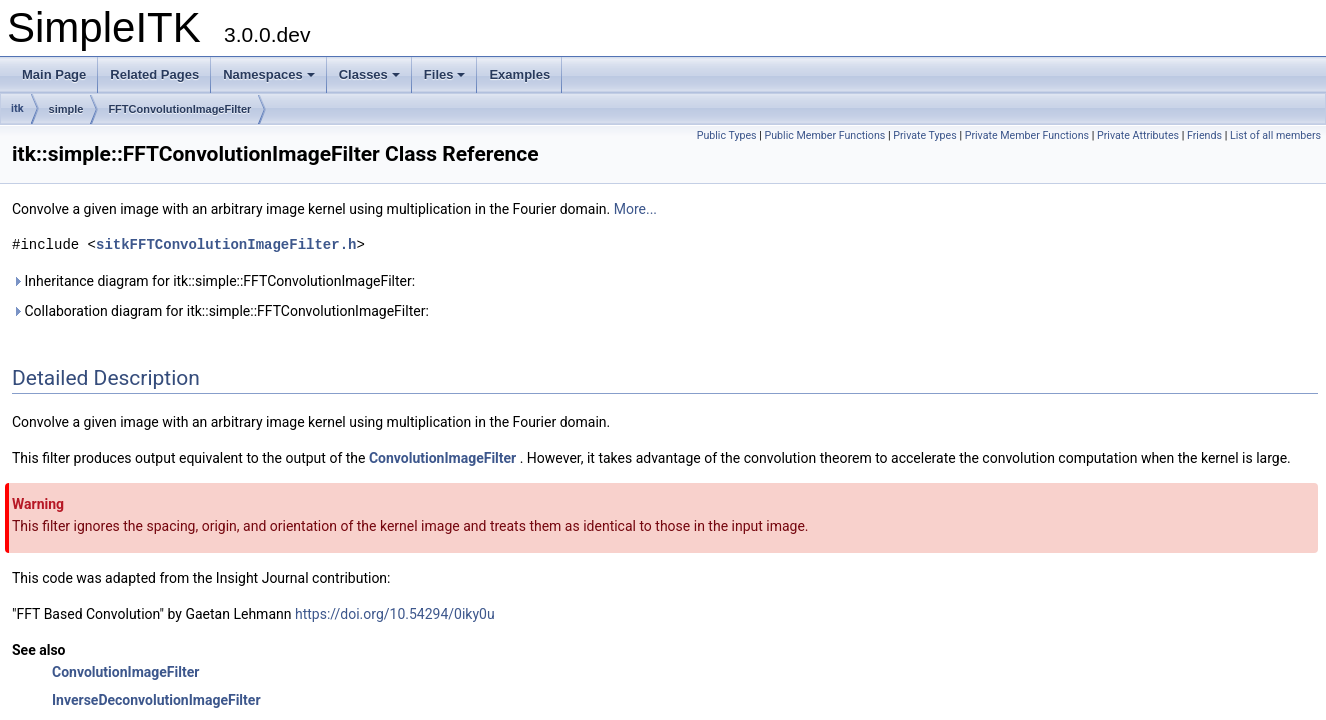  Describe the element at coordinates (635, 209) in the screenshot. I see `More...` at that location.